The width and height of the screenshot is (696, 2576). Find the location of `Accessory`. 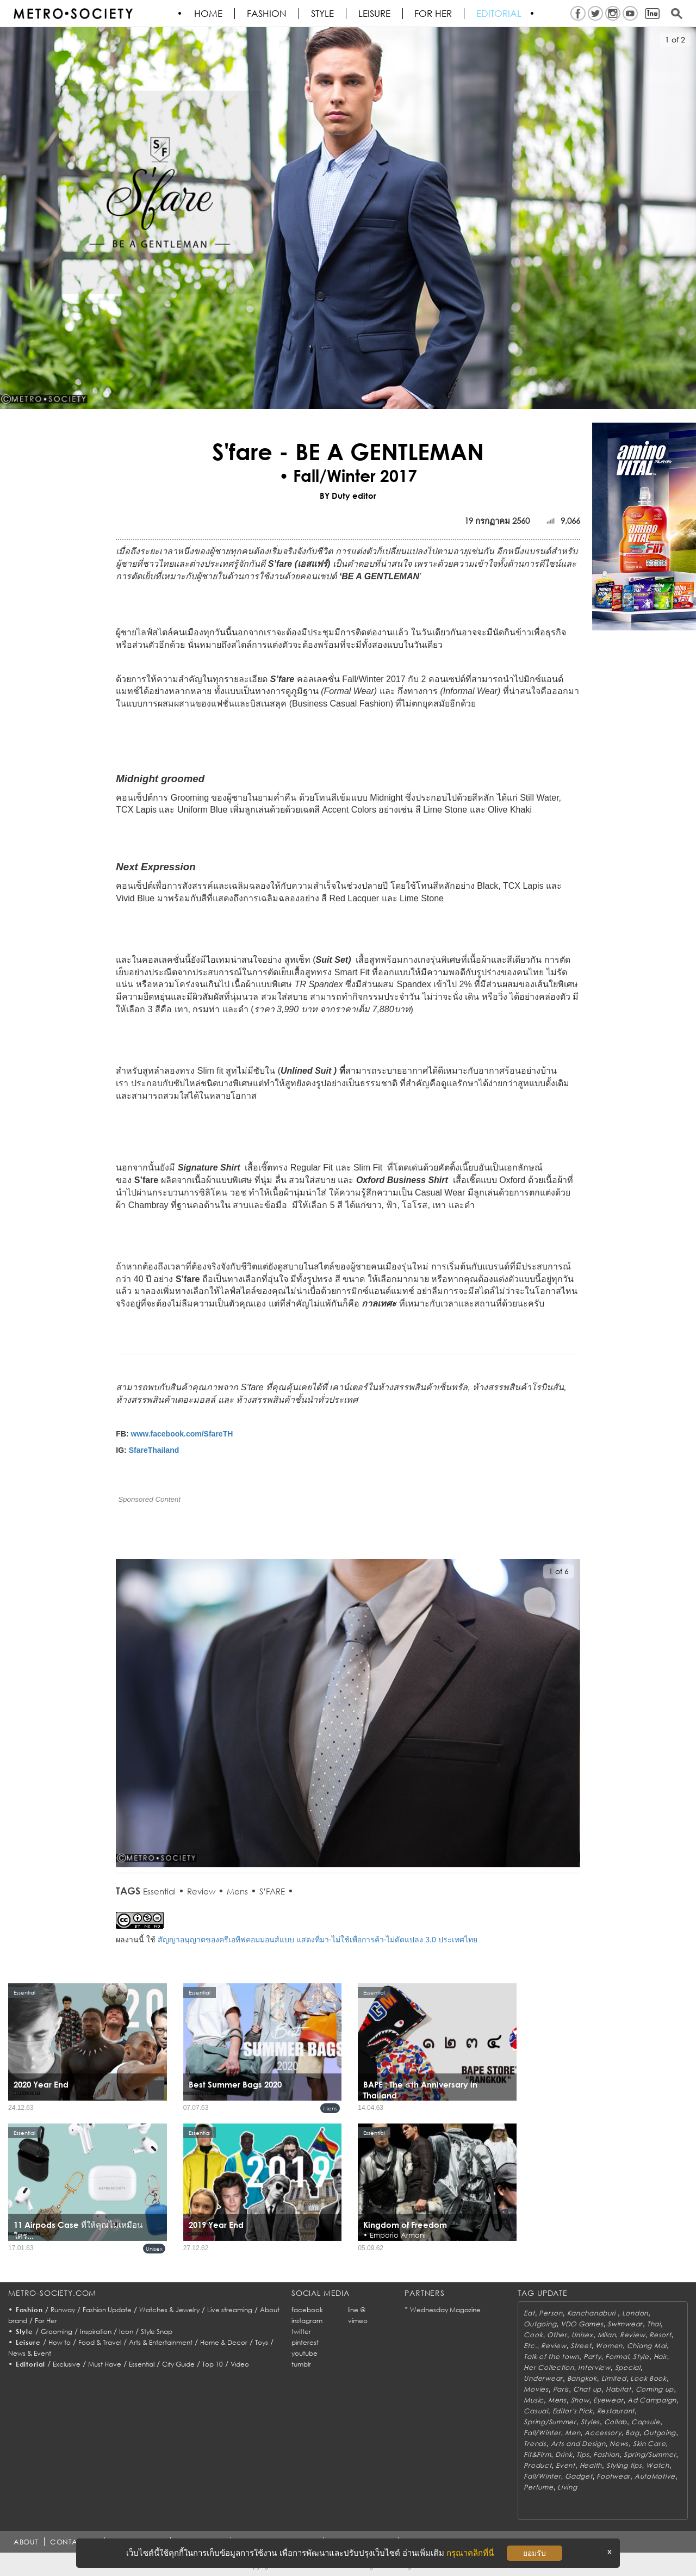

Accessory is located at coordinates (603, 2433).